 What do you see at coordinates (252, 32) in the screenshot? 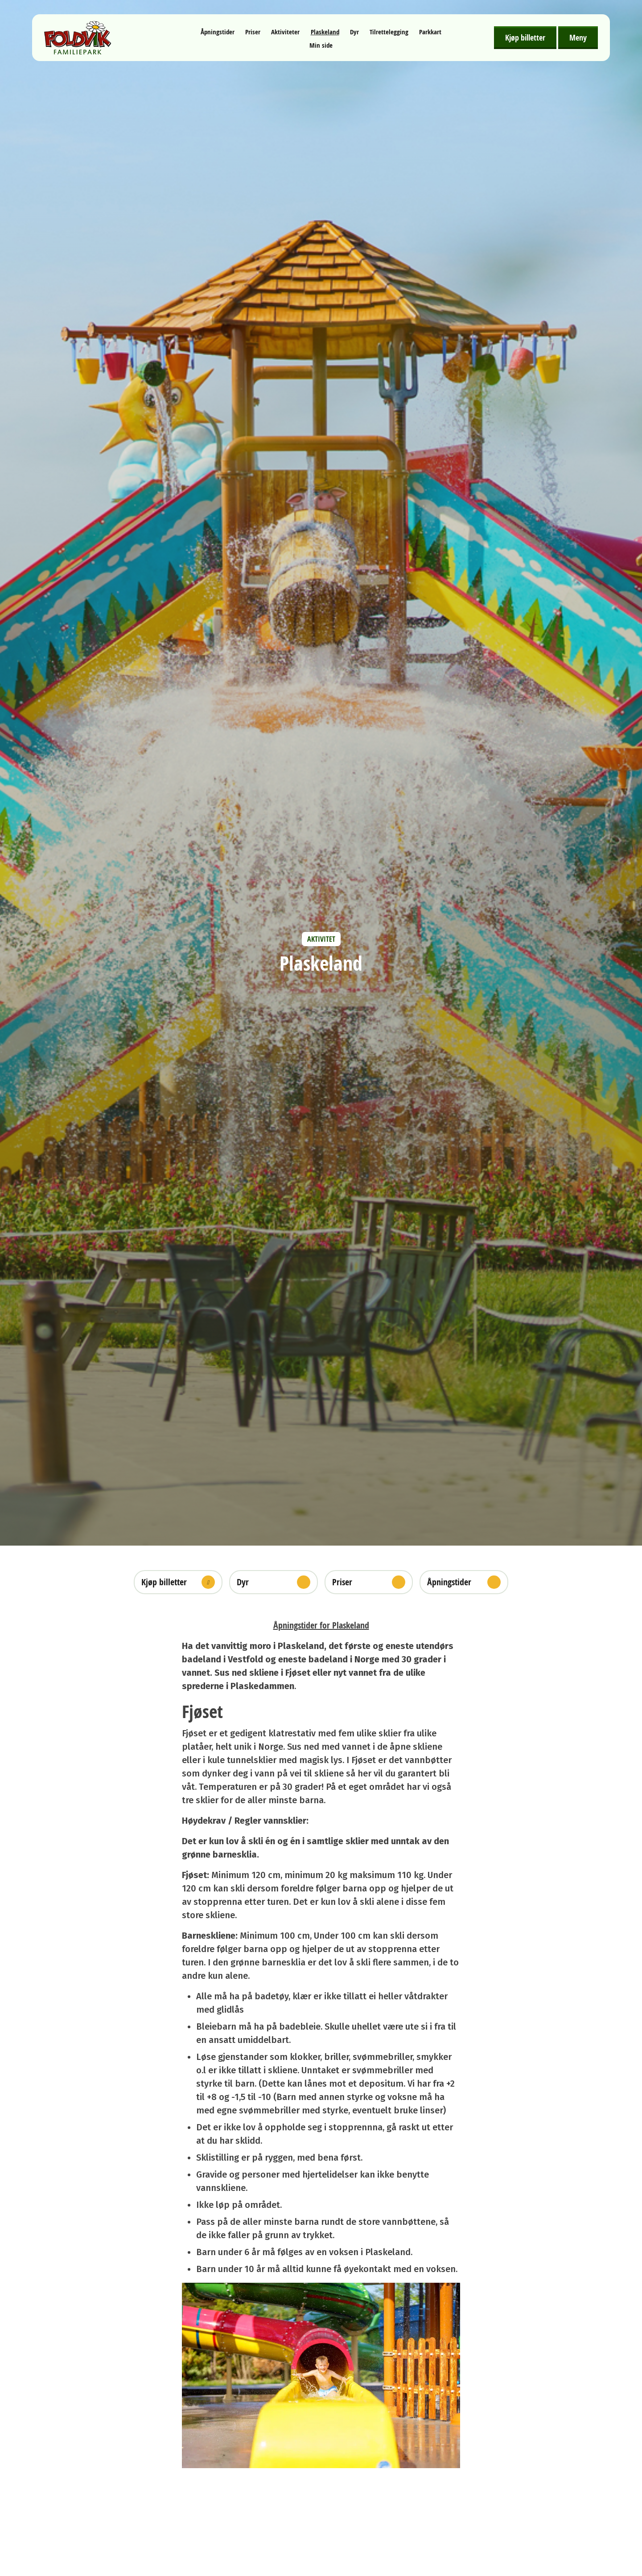
I see `Priser` at bounding box center [252, 32].